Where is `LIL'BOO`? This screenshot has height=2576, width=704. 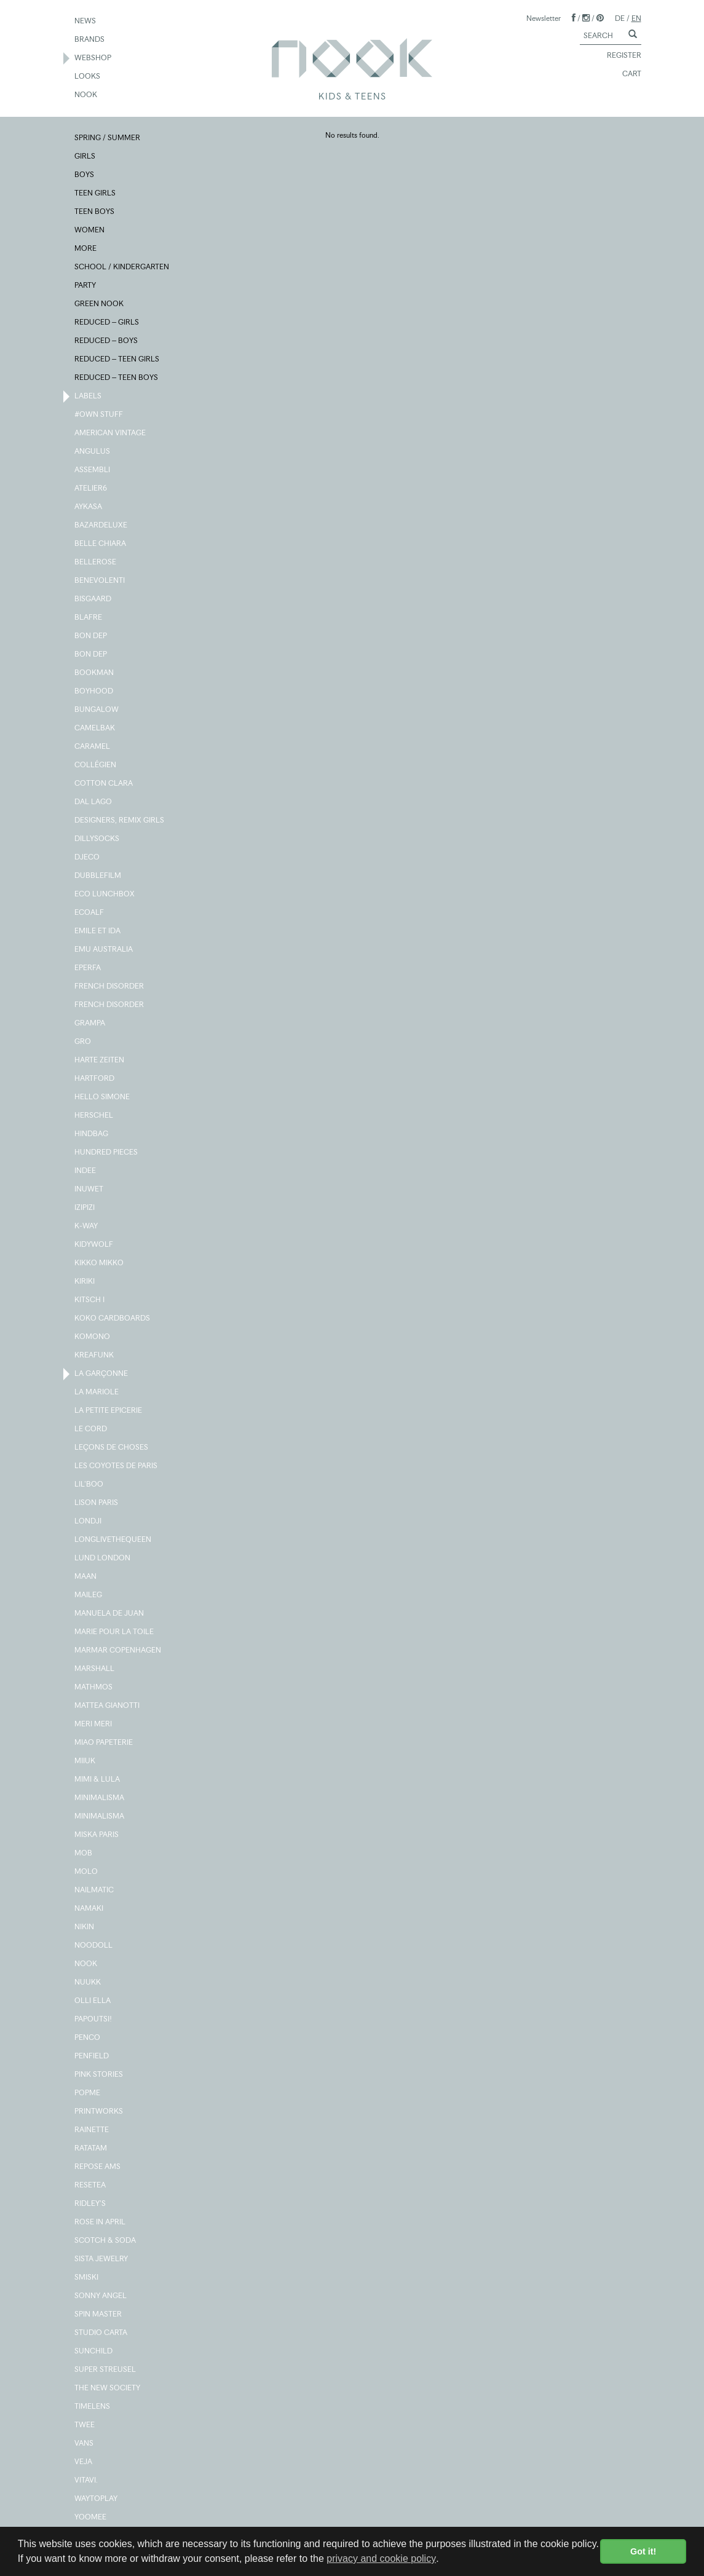 LIL'BOO is located at coordinates (89, 1485).